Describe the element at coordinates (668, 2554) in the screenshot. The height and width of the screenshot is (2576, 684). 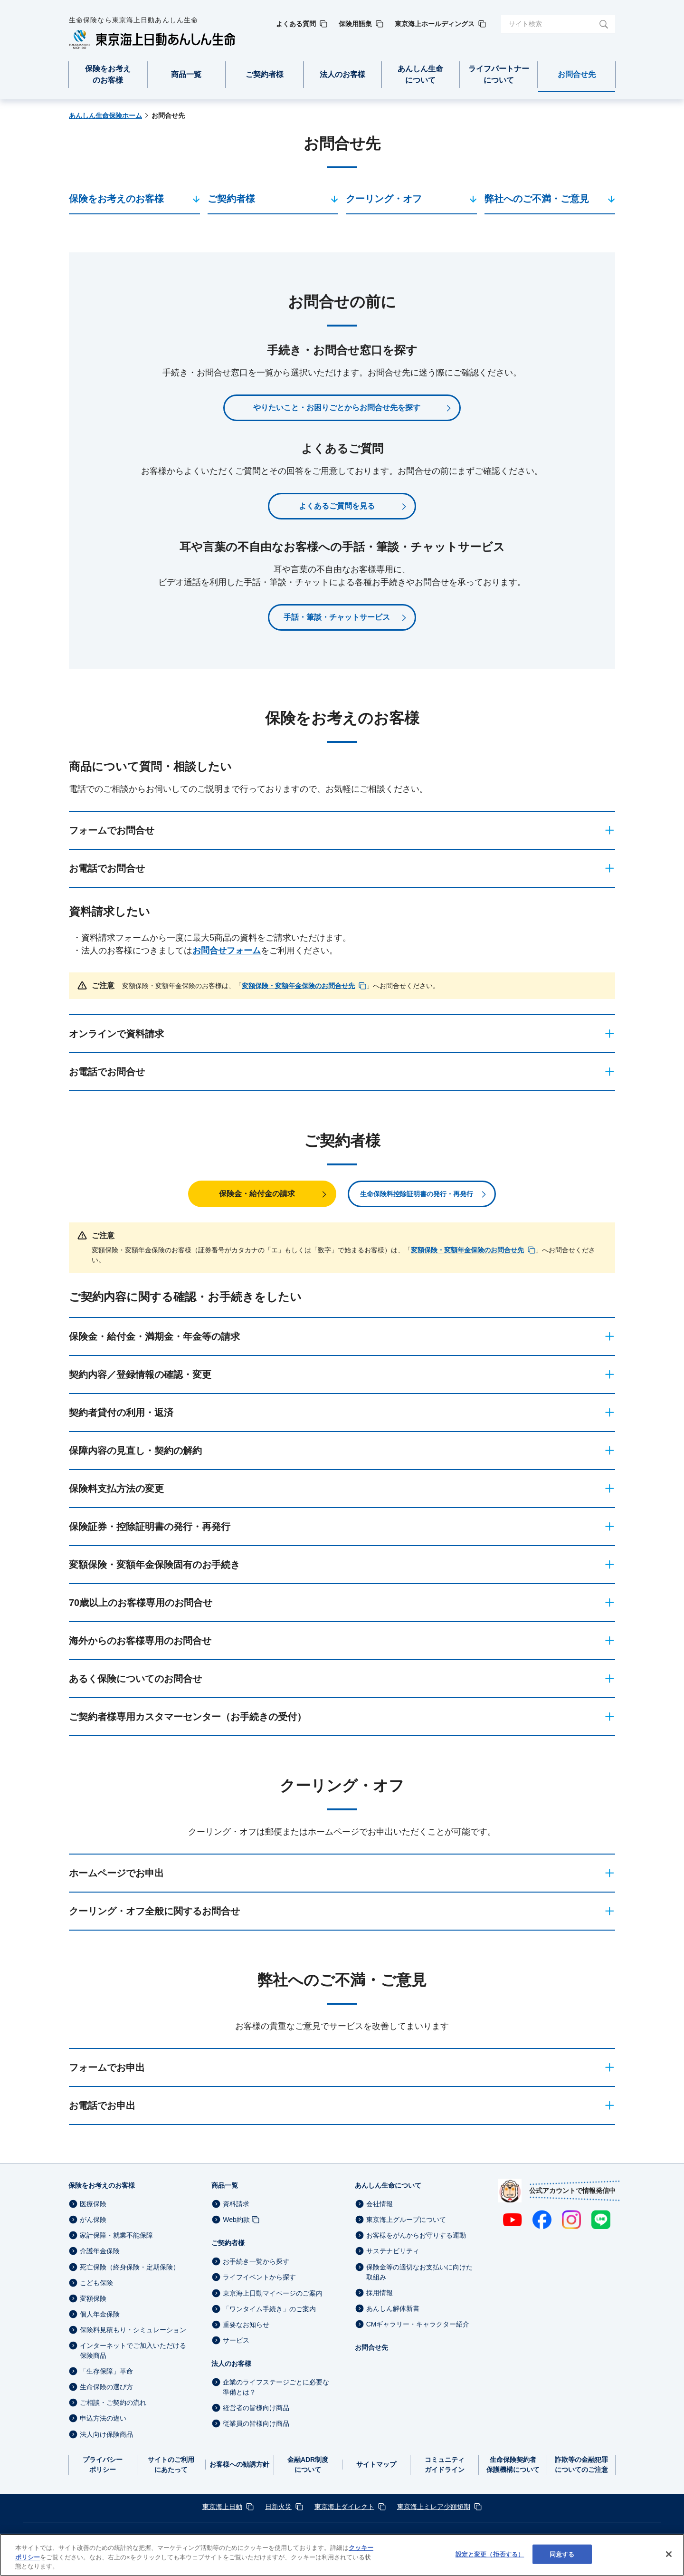
I see `[閉じる]` at that location.